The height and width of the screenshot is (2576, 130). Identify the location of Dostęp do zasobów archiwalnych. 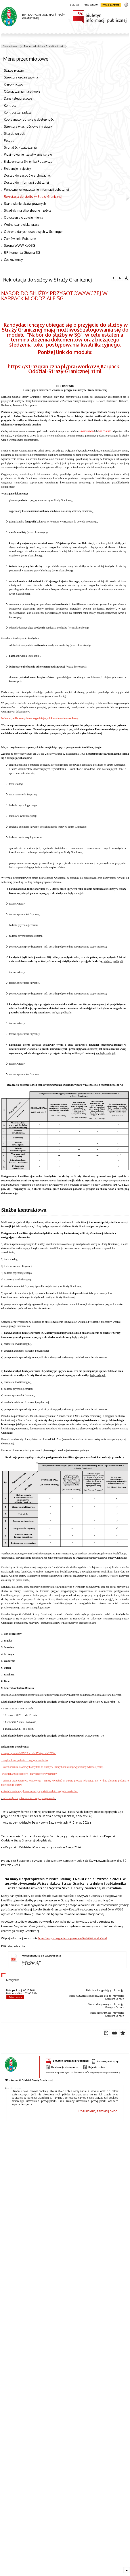
(28, 175).